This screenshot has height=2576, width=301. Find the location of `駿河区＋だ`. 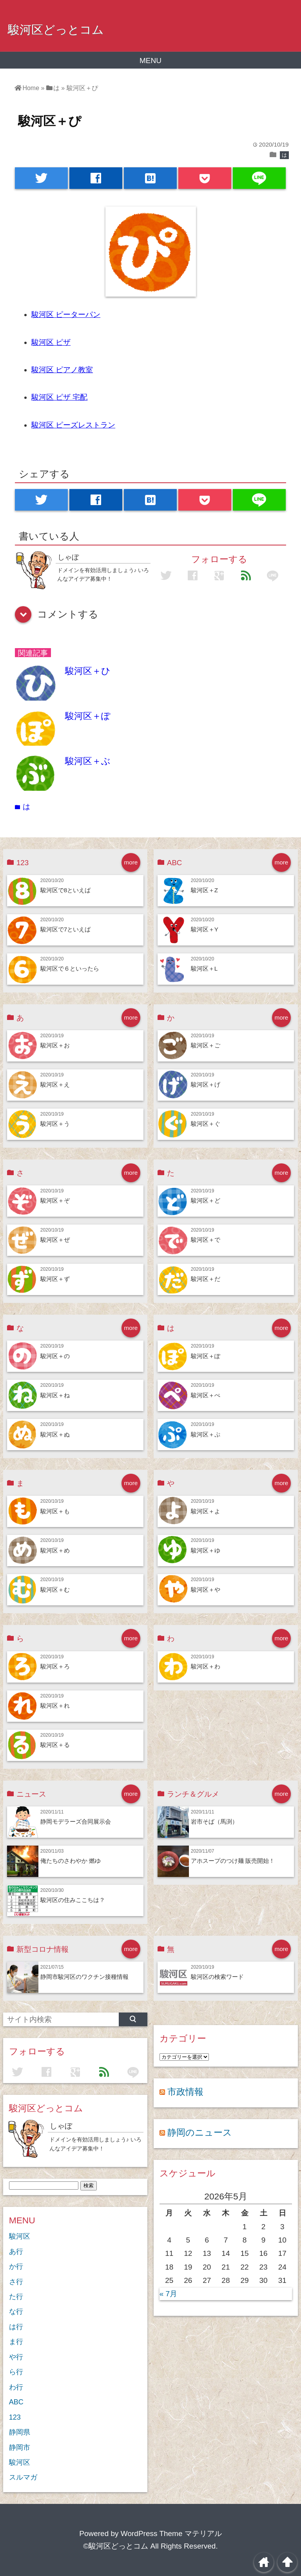

駿河区＋だ is located at coordinates (205, 1278).